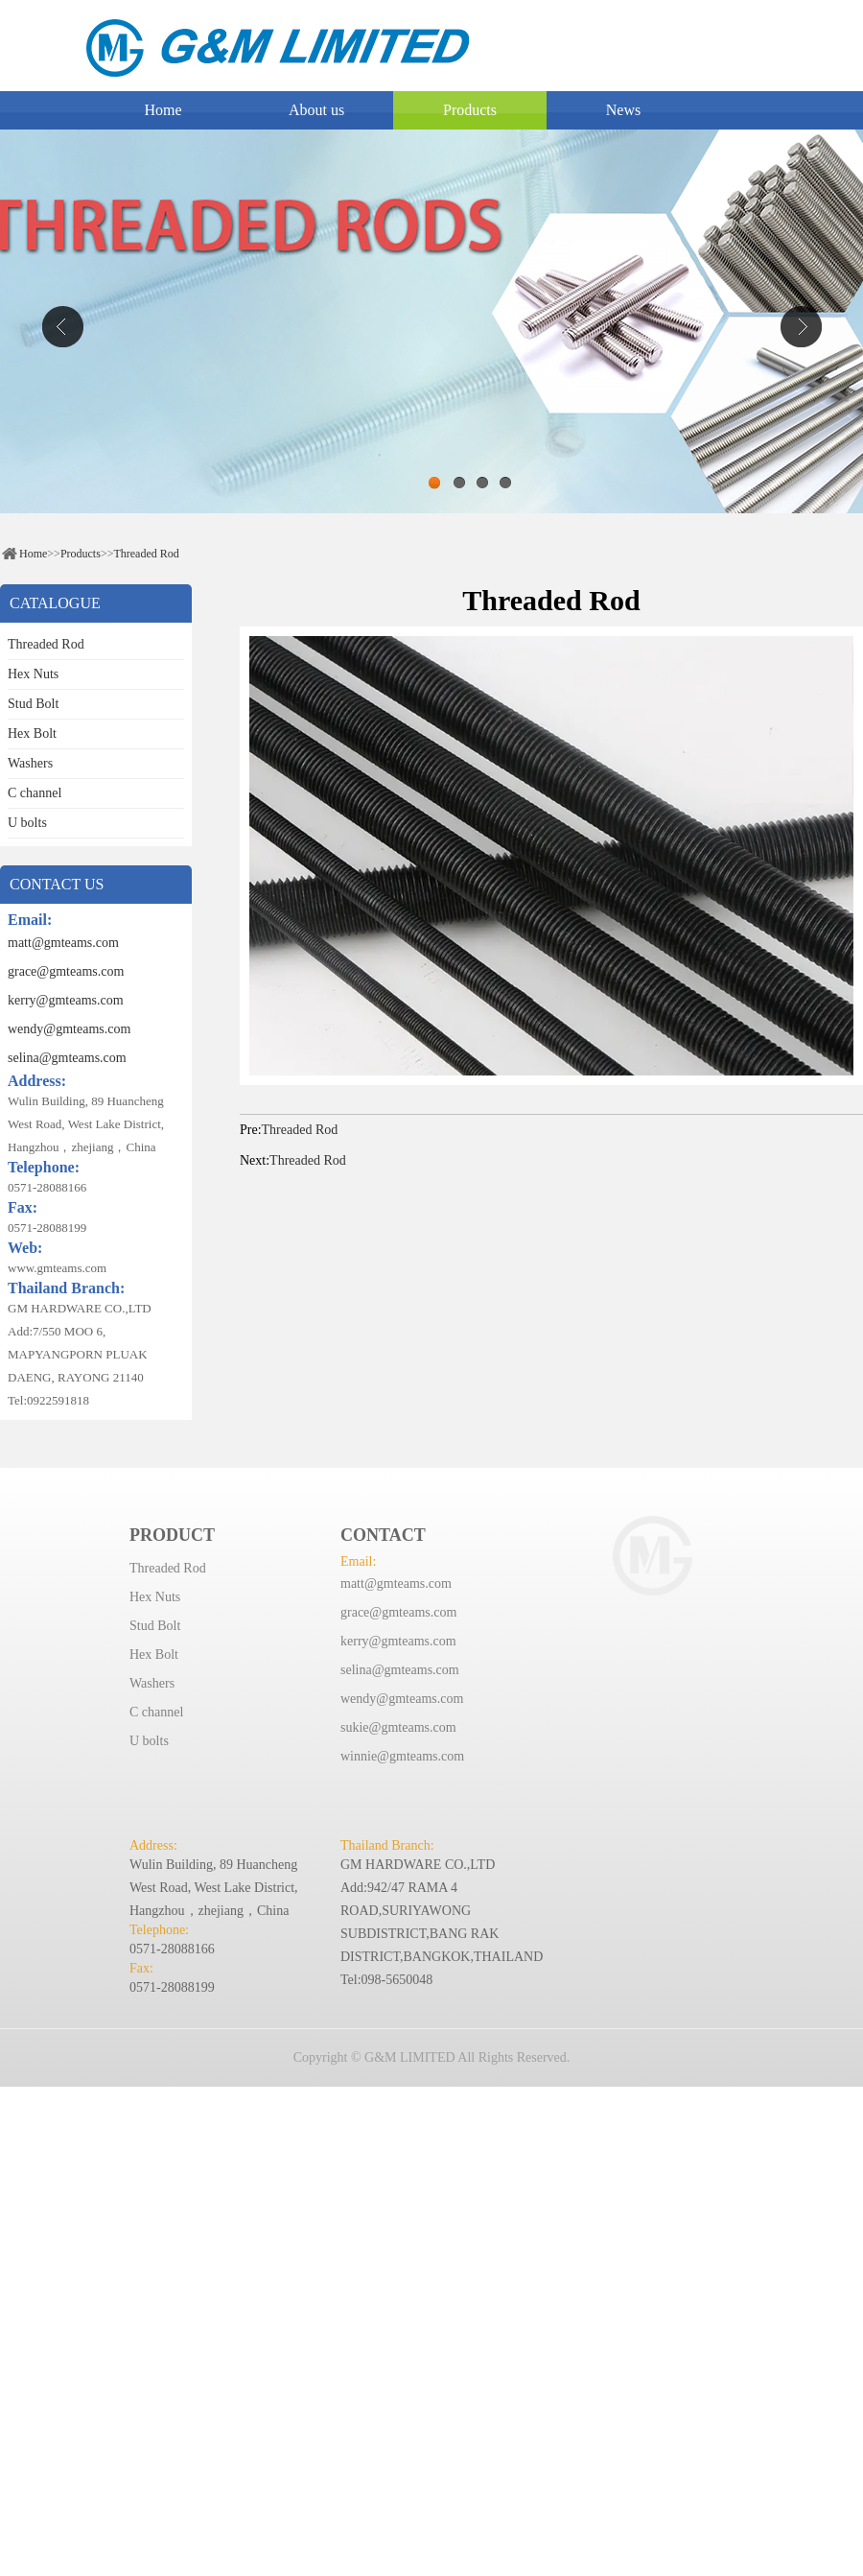 This screenshot has width=863, height=2576. I want to click on matt@gmteams.com, so click(63, 942).